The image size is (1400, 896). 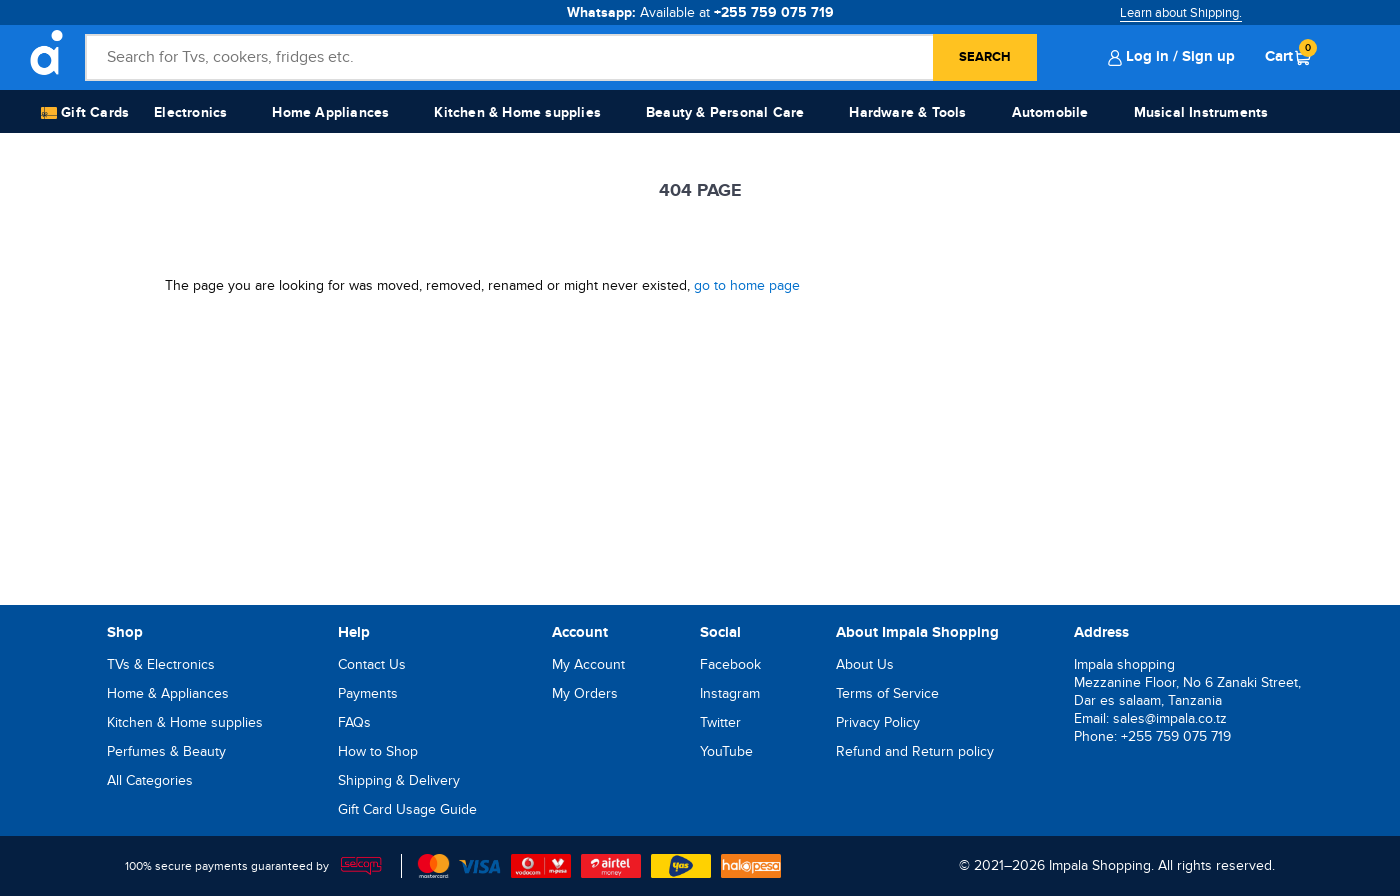 What do you see at coordinates (985, 57) in the screenshot?
I see `Search` at bounding box center [985, 57].